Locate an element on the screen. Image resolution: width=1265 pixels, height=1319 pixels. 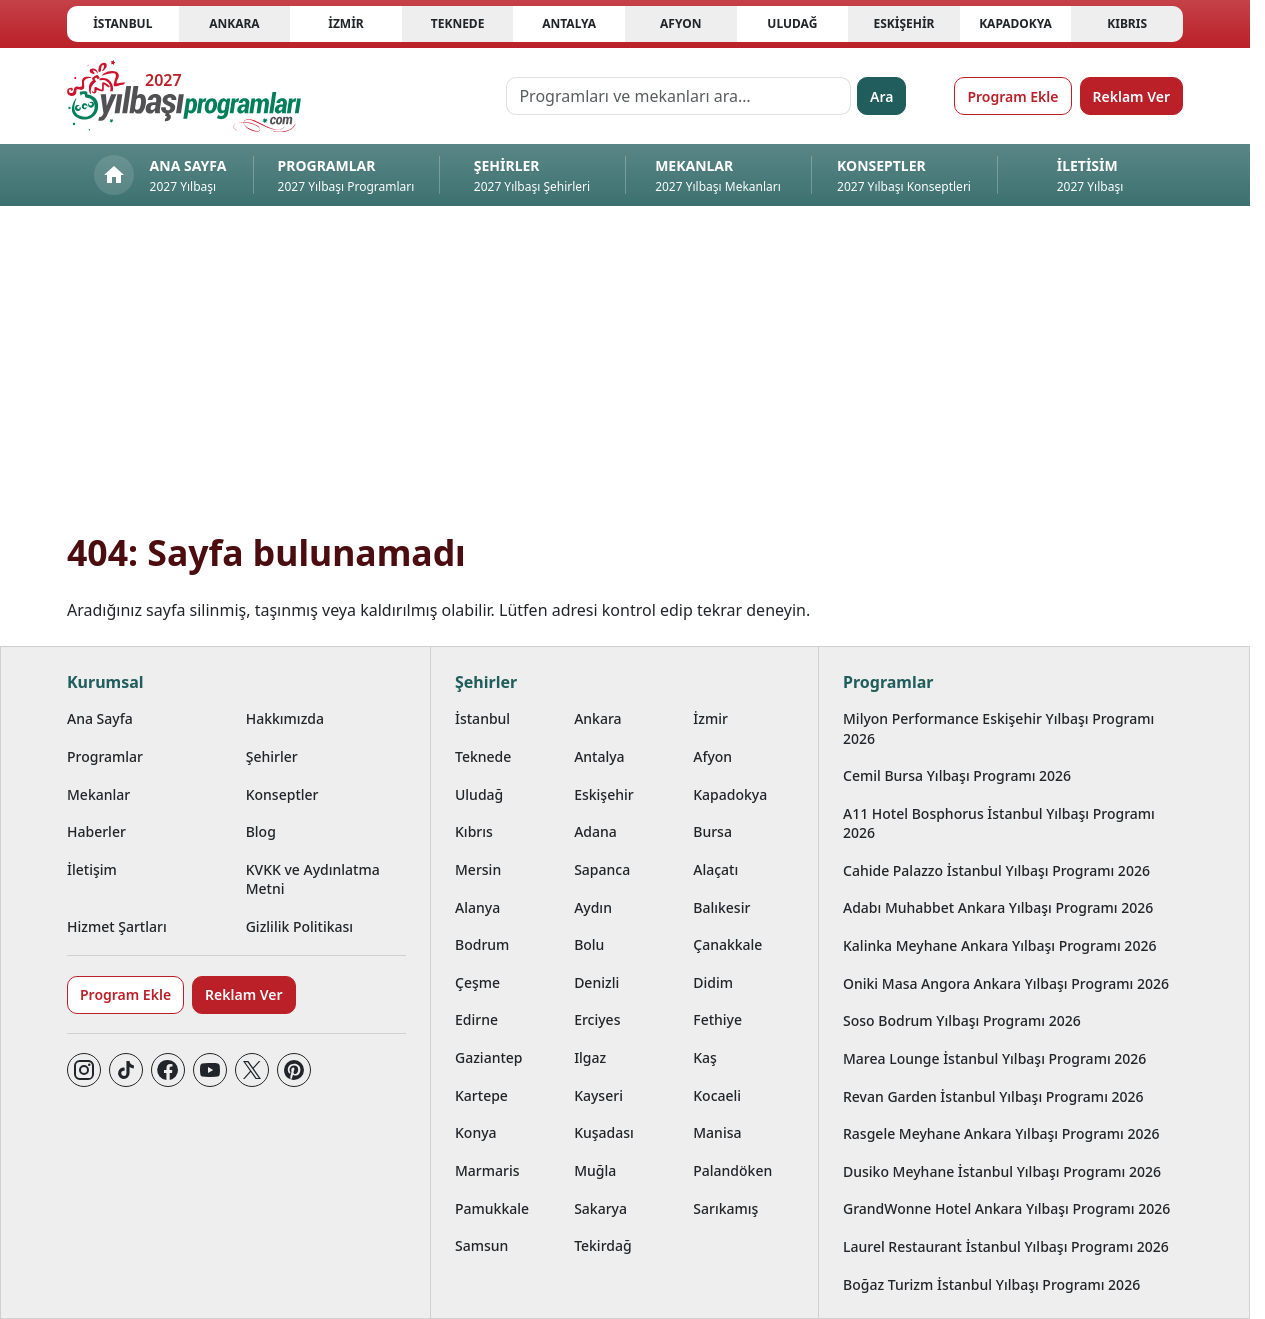
Marmaris is located at coordinates (487, 1170).